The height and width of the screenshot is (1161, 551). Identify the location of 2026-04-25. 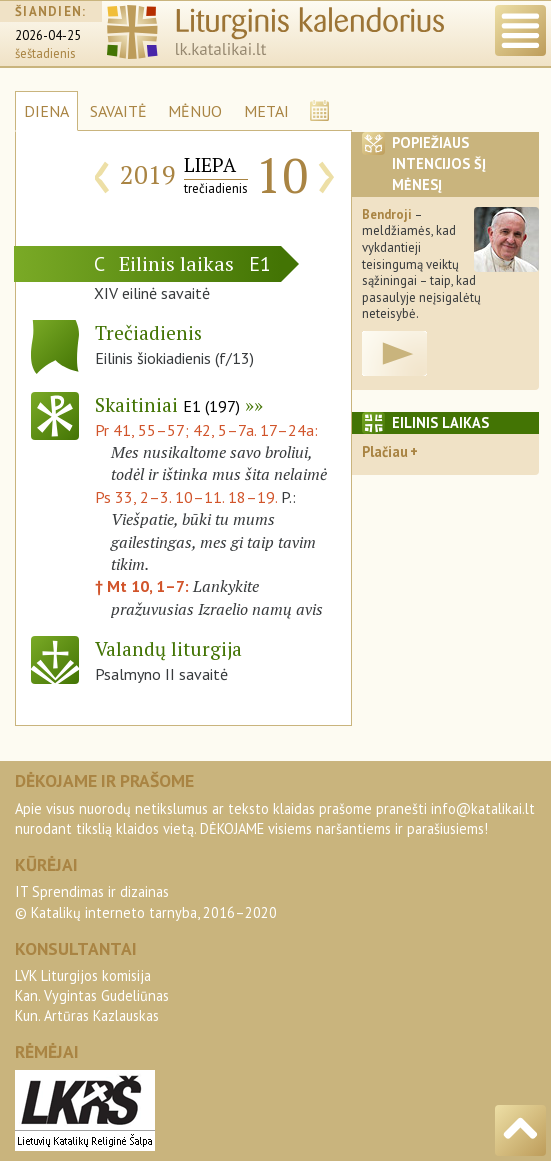
(48, 35).